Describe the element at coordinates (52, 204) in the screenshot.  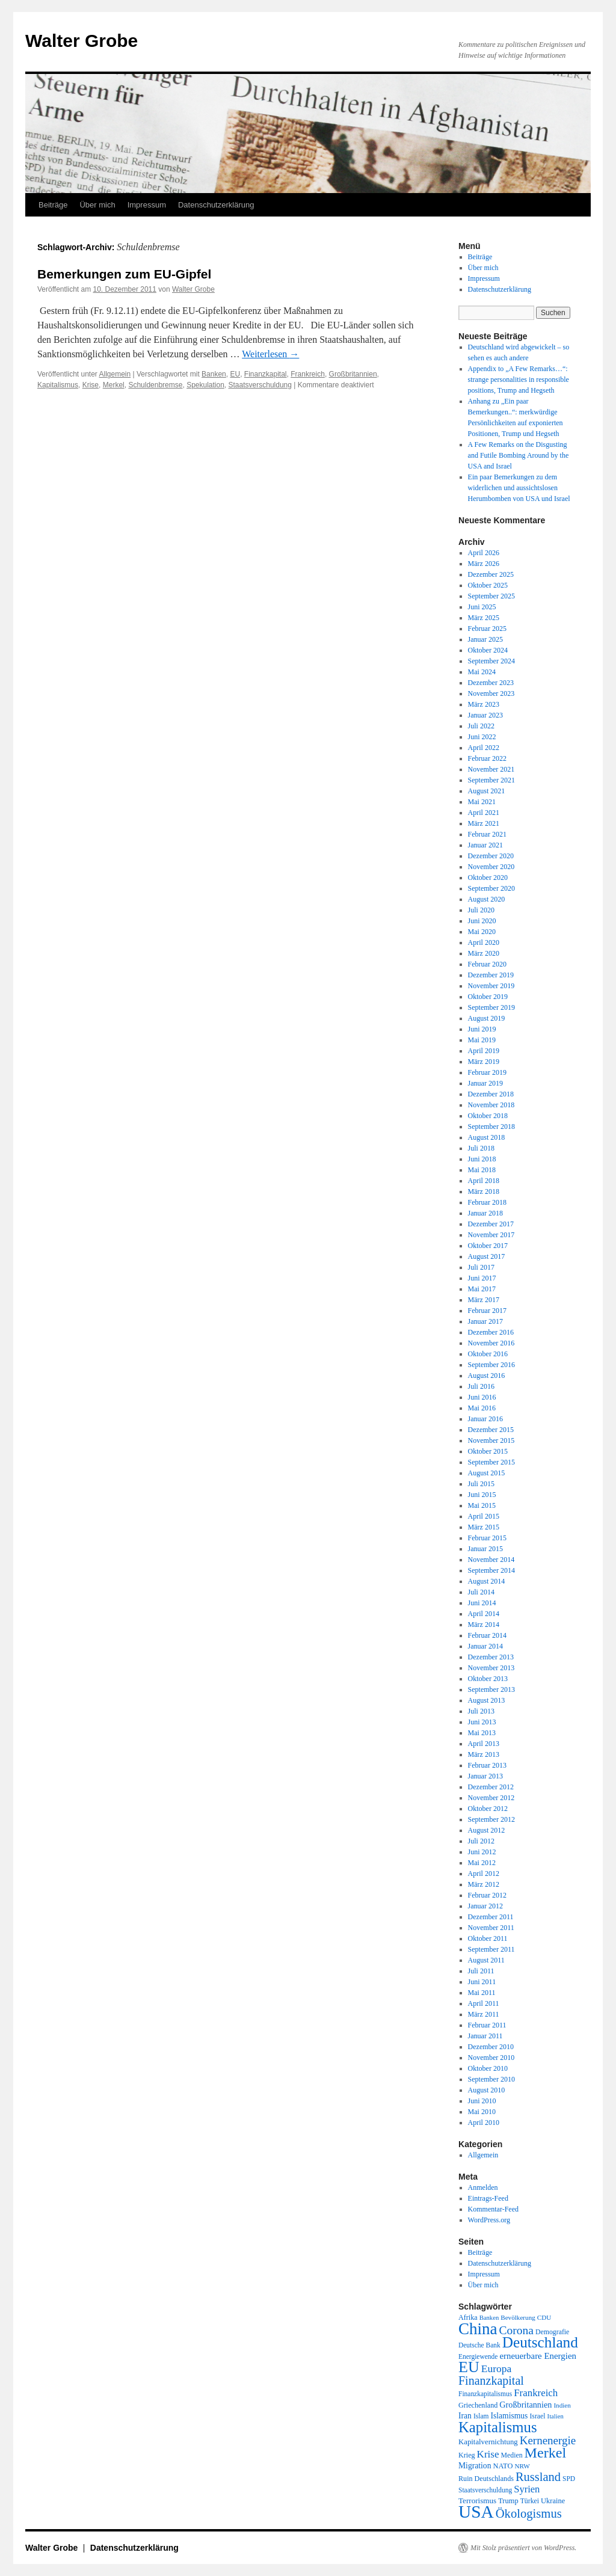
I see `Beiträge` at that location.